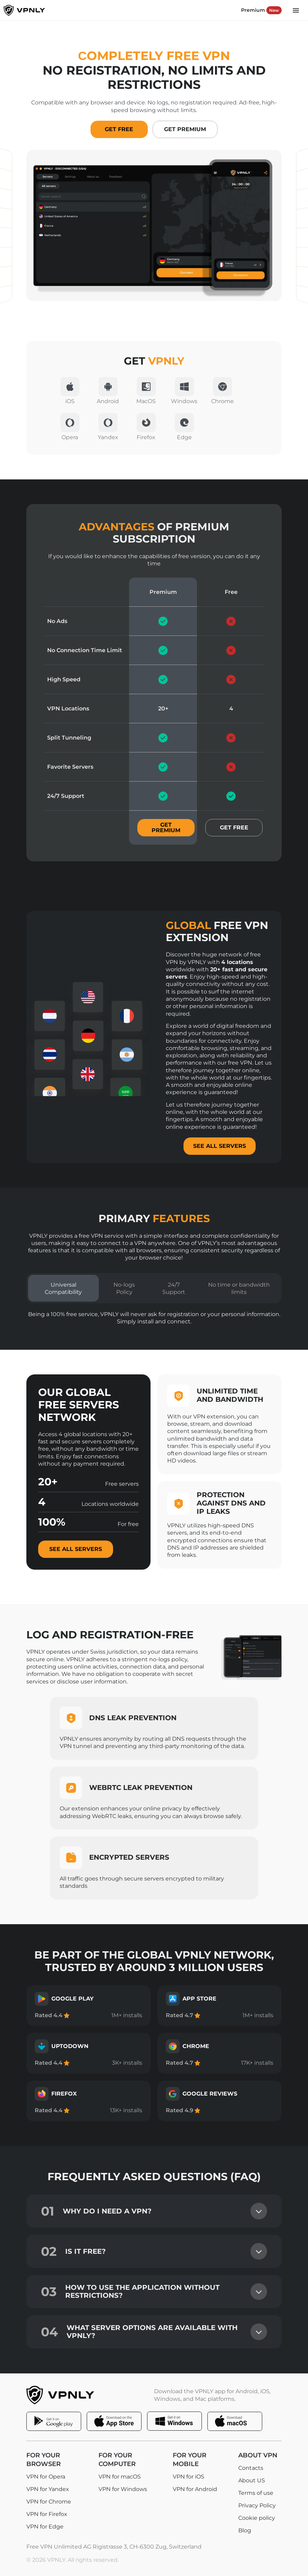 The width and height of the screenshot is (308, 2576). Describe the element at coordinates (45, 2477) in the screenshot. I see `VPN for Opera [Open VPN for Opera page]` at that location.